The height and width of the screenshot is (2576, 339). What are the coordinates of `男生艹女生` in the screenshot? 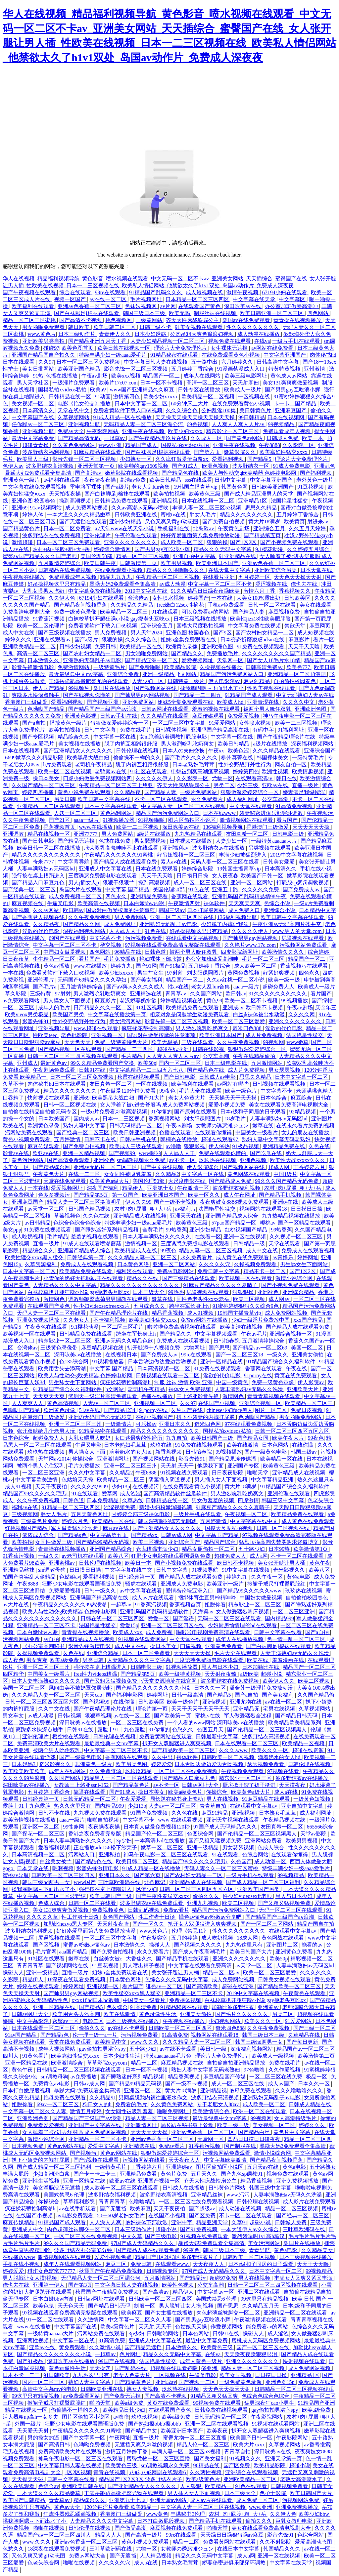 It's located at (151, 973).